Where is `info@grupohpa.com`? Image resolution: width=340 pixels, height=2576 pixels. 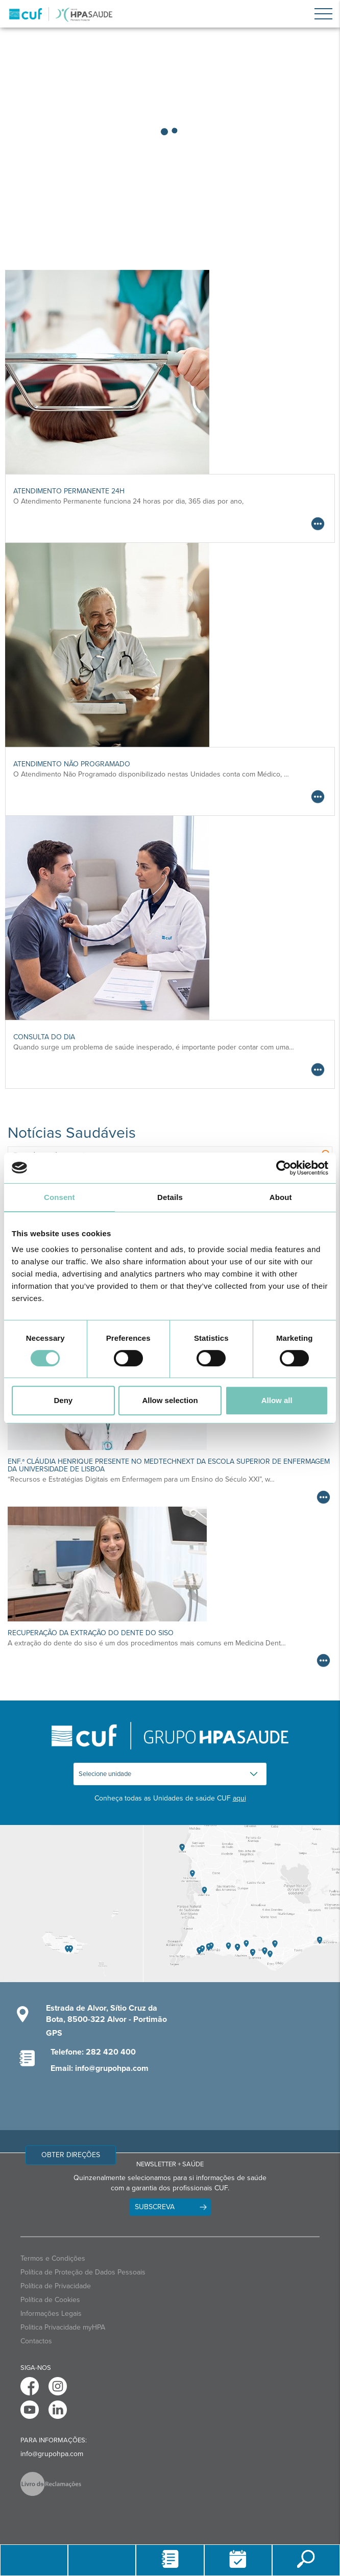 info@grupohpa.com is located at coordinates (51, 2453).